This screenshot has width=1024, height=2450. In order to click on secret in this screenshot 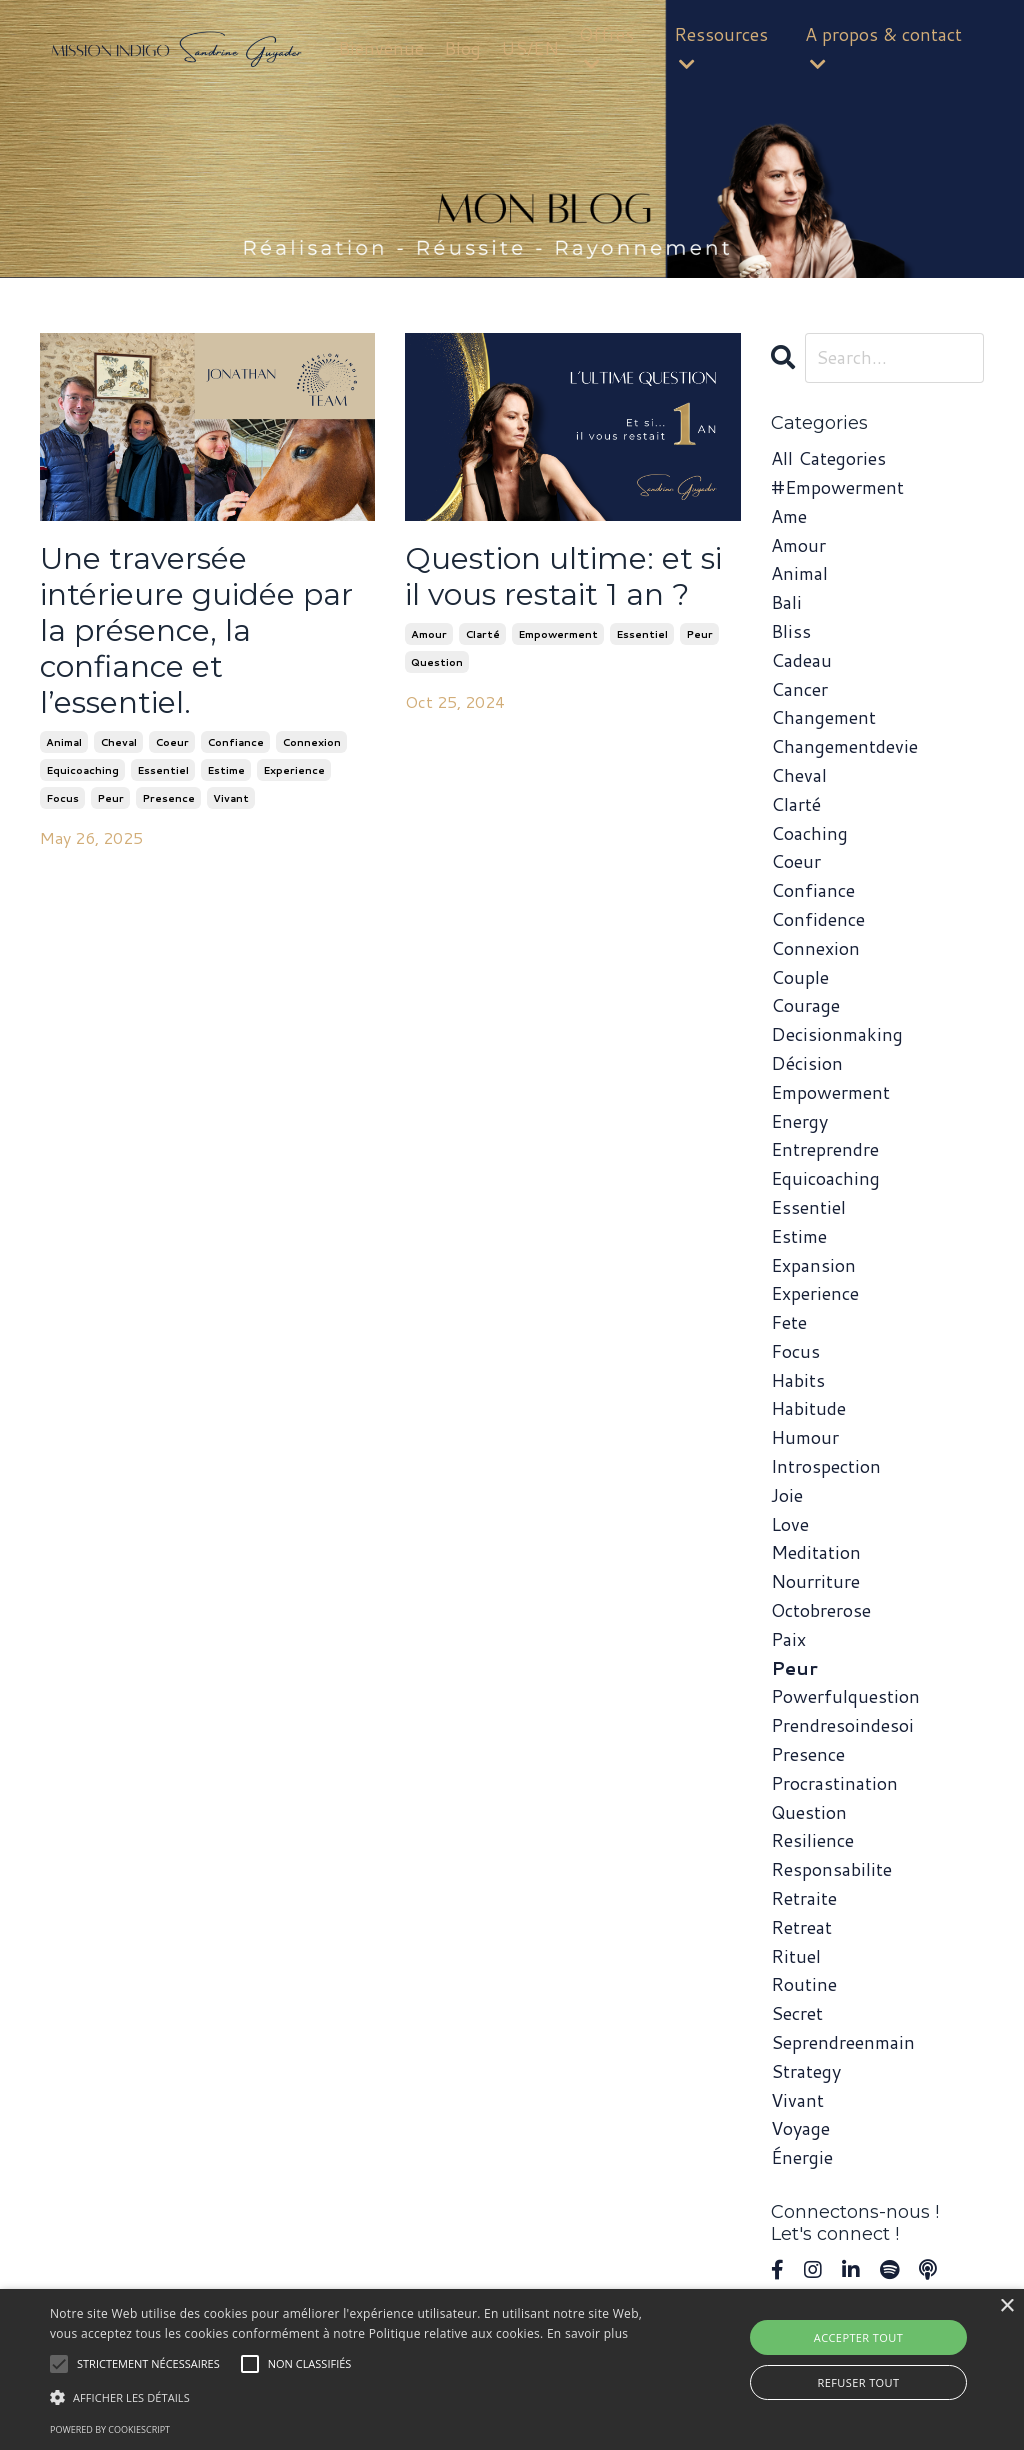, I will do `click(797, 2013)`.